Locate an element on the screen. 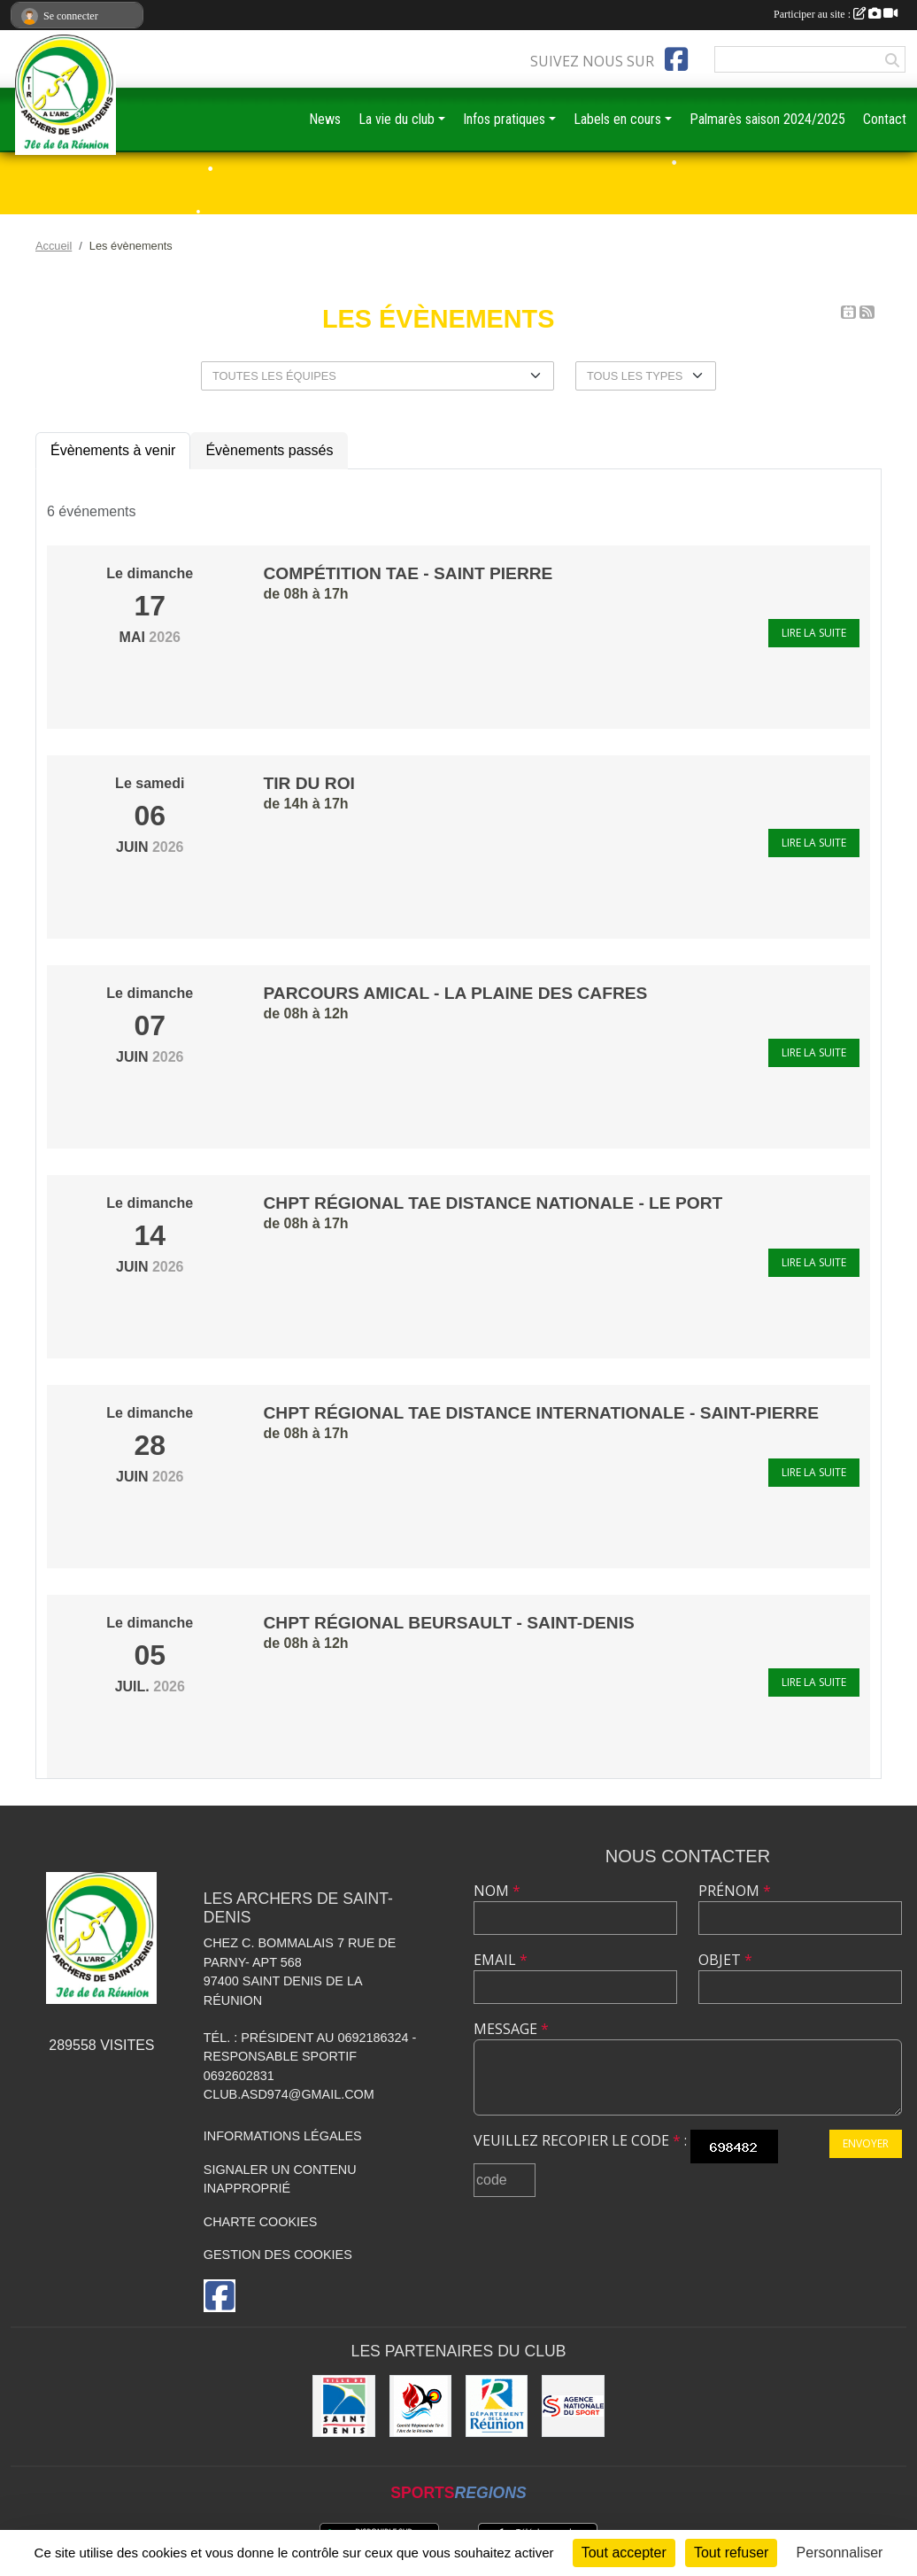  [ANS] is located at coordinates (573, 2406).